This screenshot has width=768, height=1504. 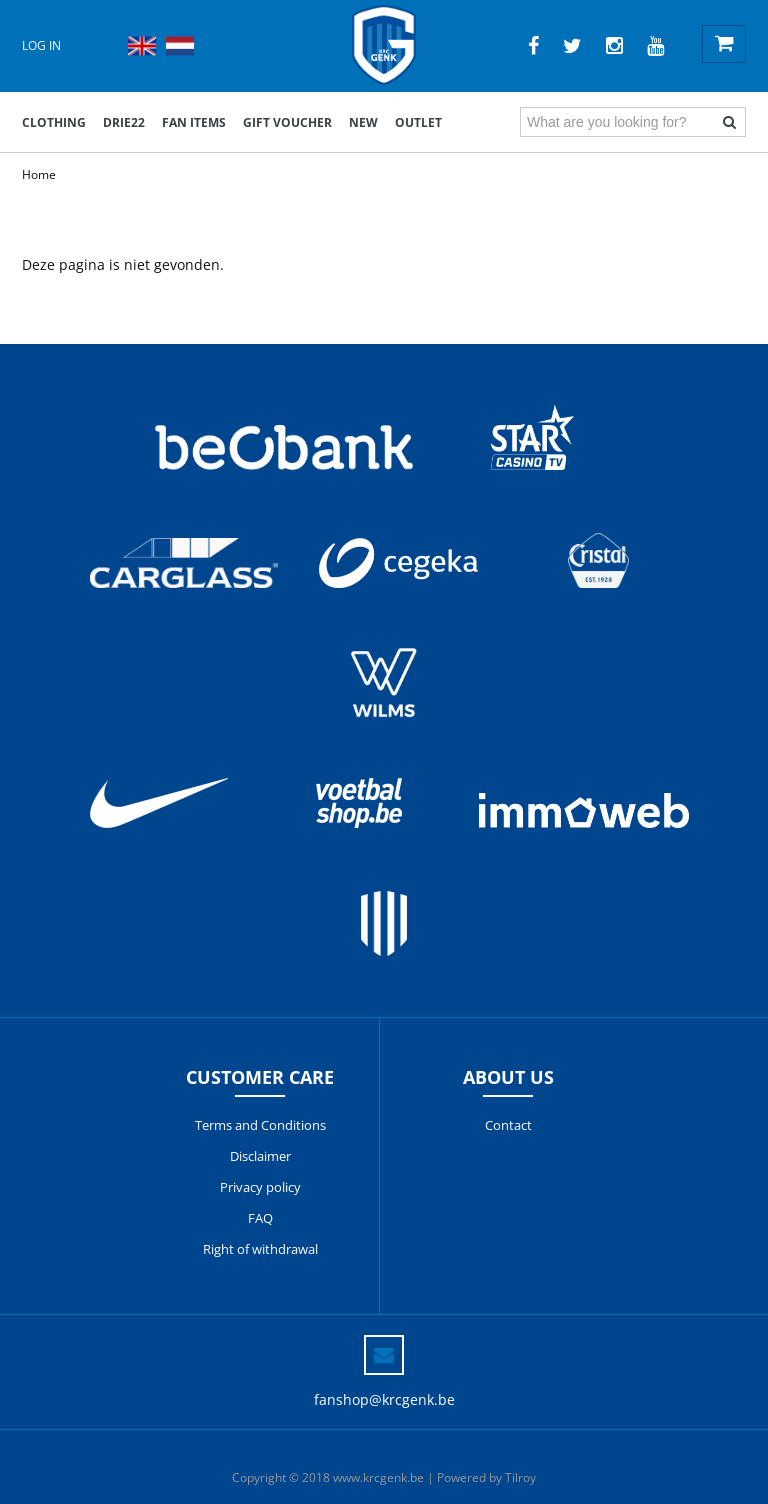 I want to click on Terms and Conditions, so click(x=260, y=1125).